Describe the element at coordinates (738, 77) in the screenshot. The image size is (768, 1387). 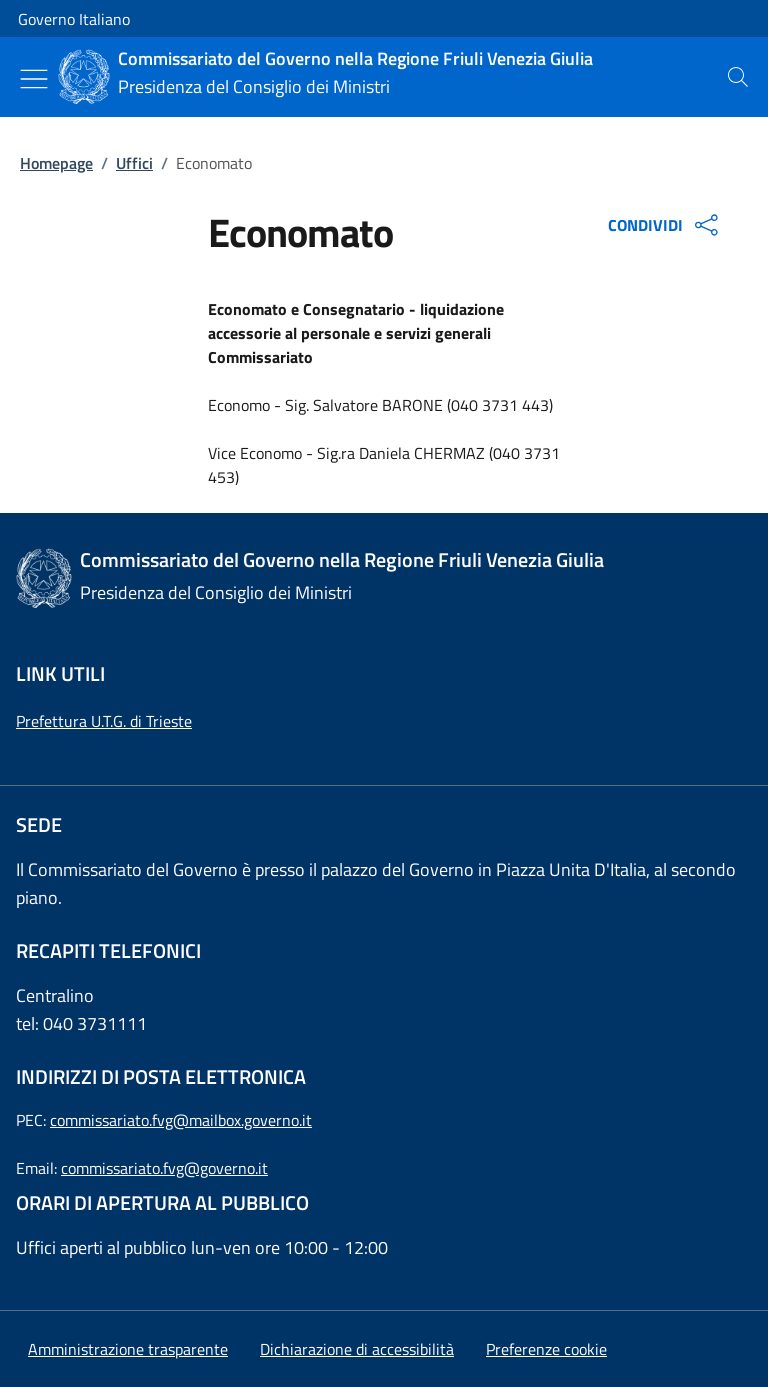
I see `[presentation]` at that location.